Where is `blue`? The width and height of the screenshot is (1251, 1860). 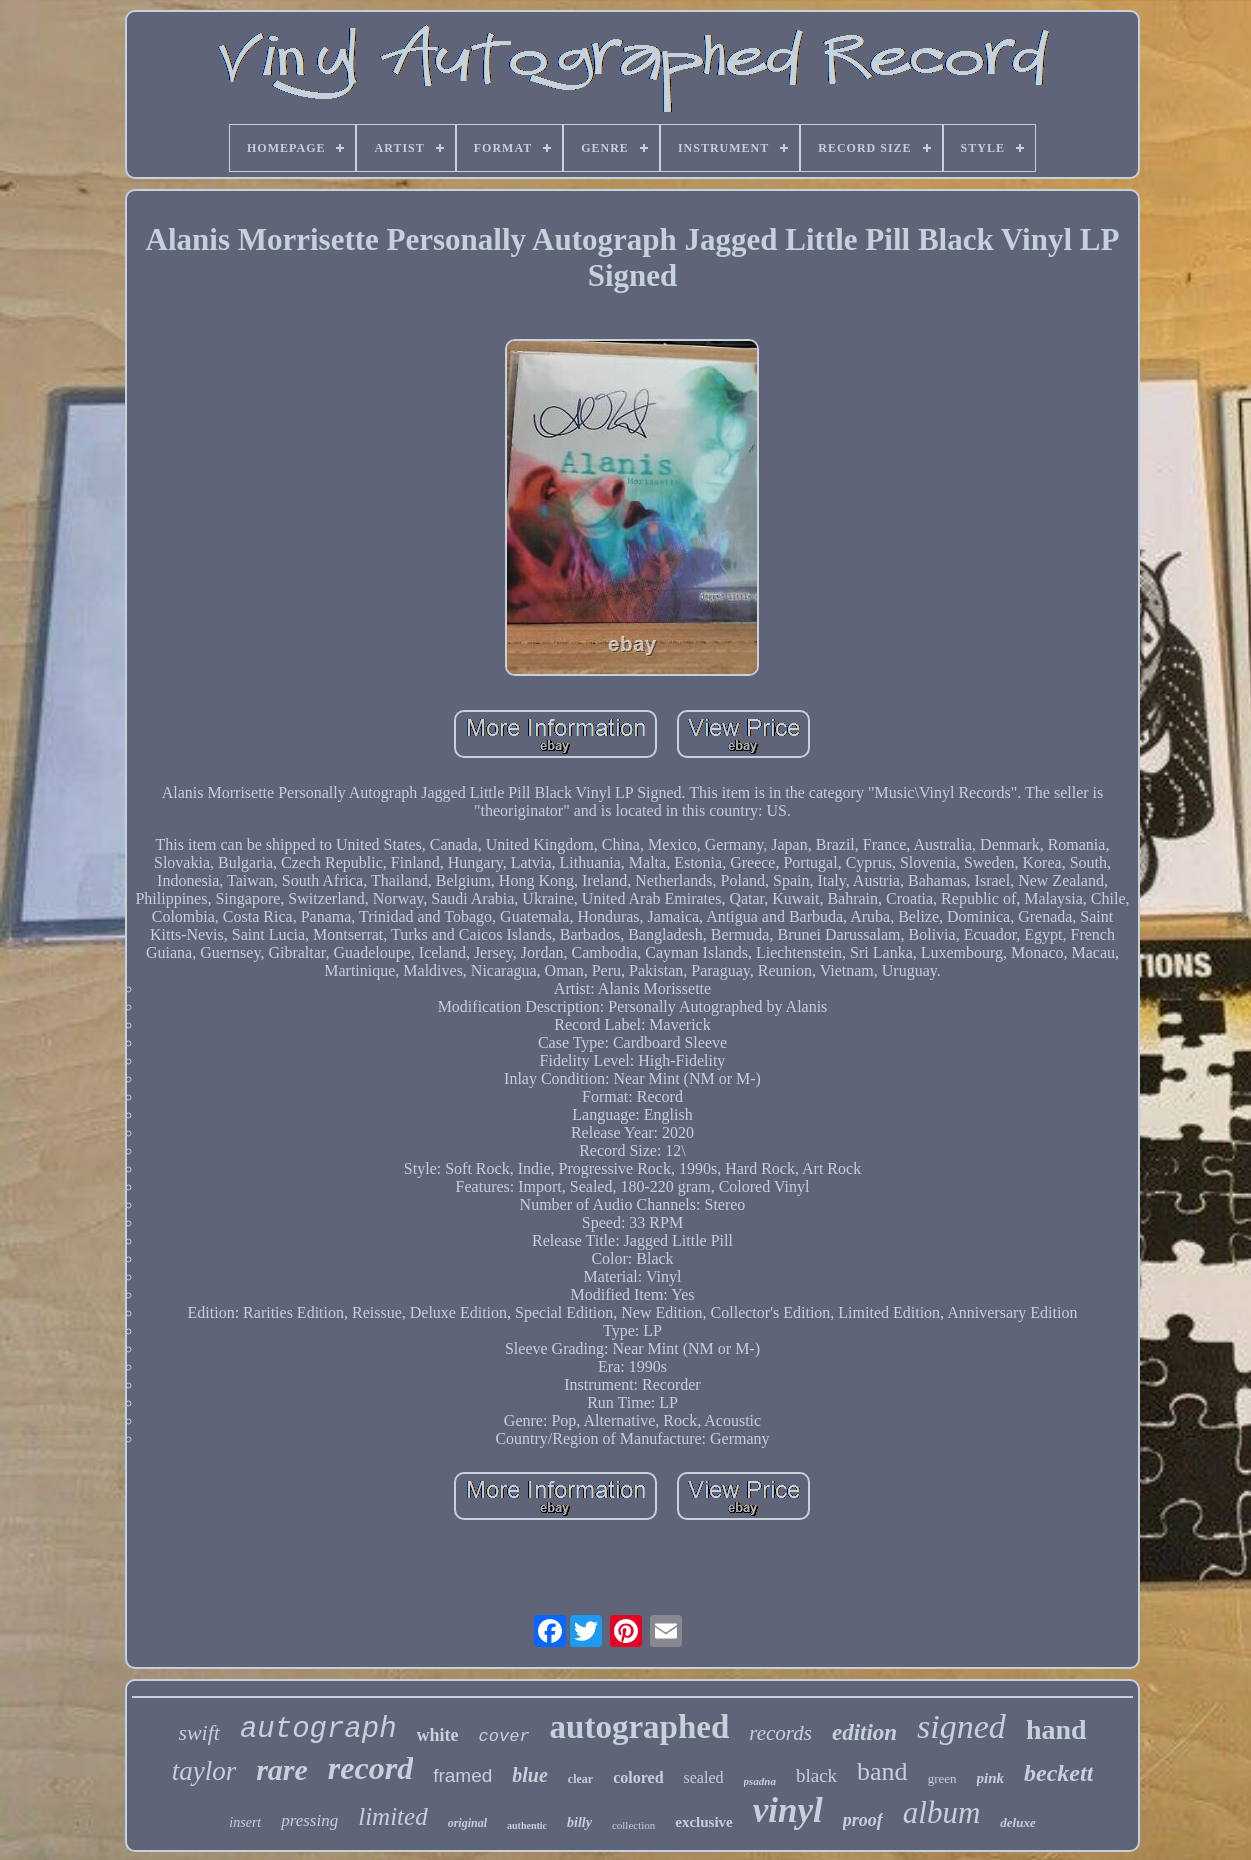
blue is located at coordinates (530, 1775).